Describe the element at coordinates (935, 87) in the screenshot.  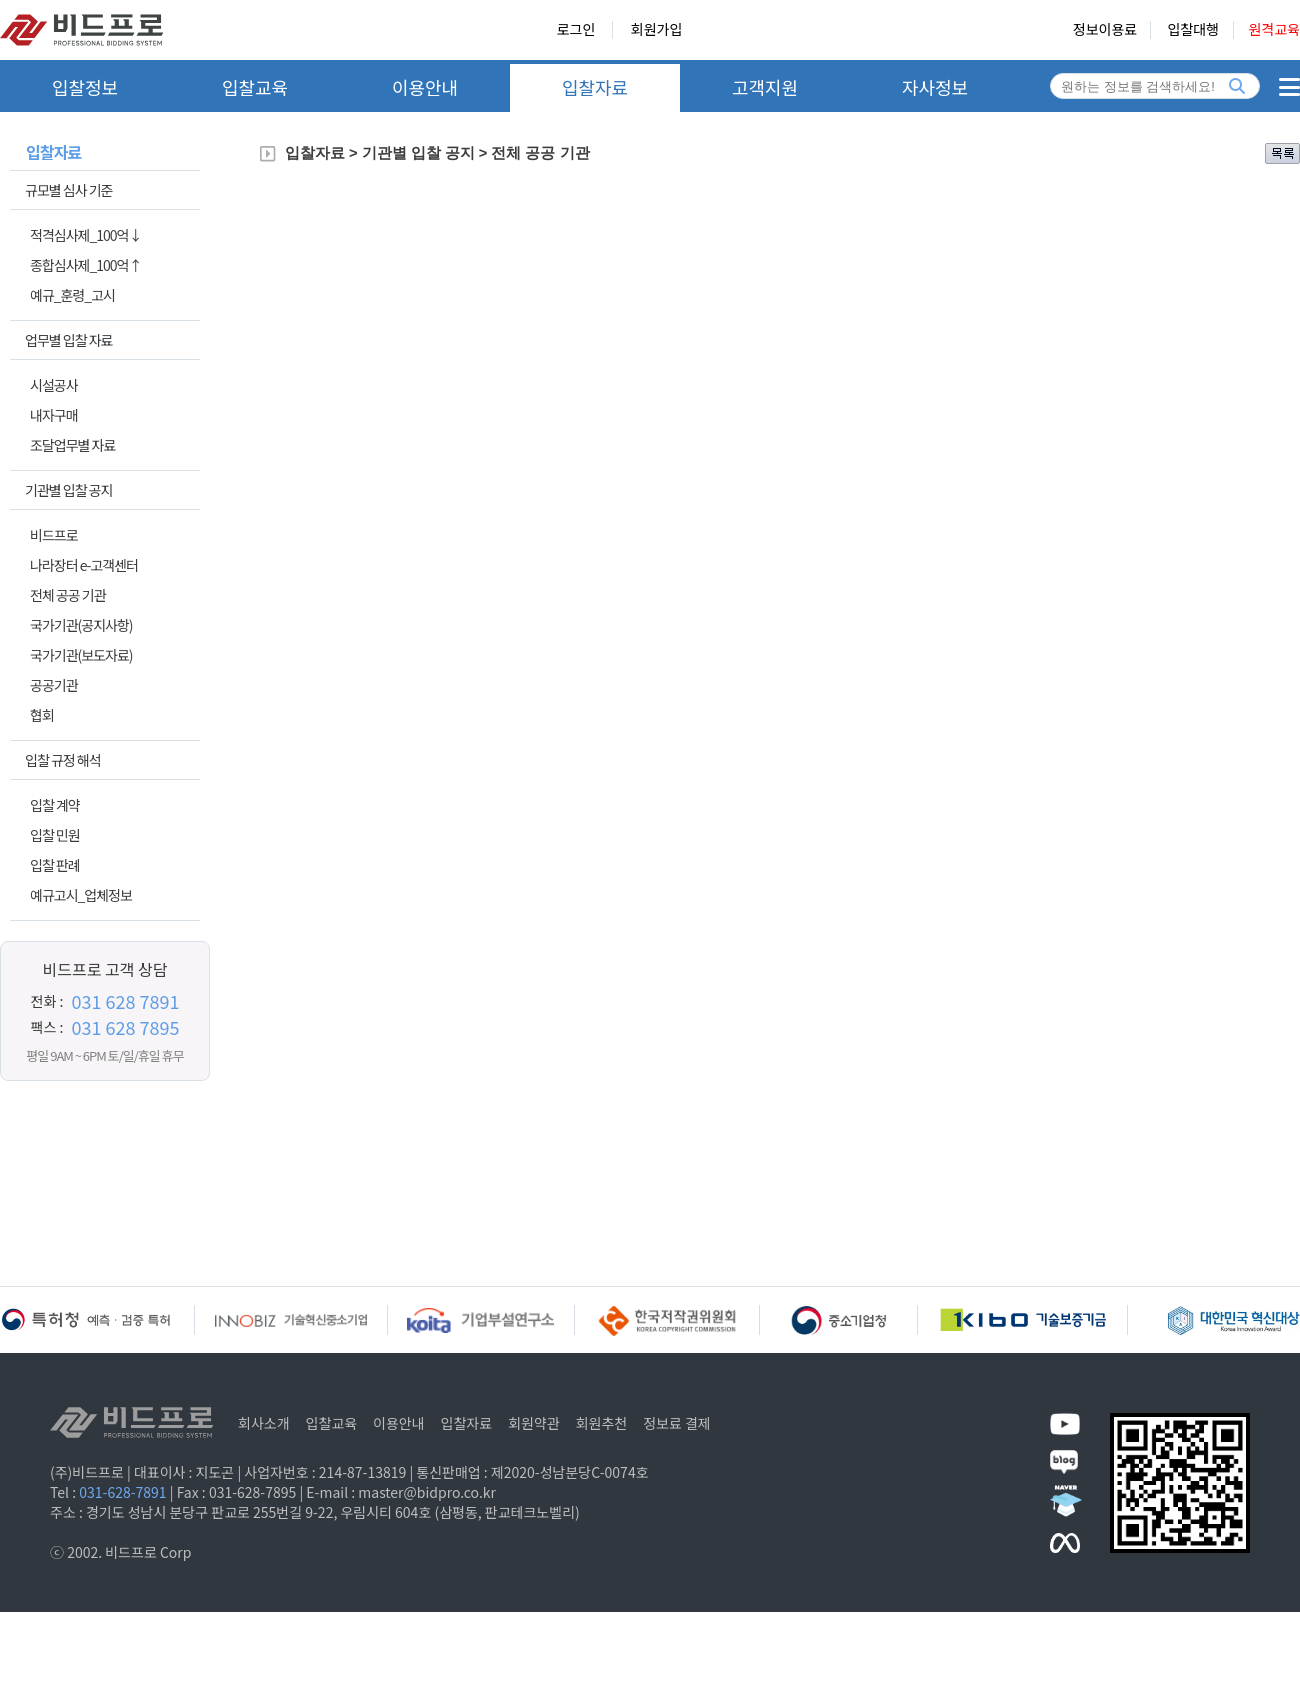
I see `자사정보` at that location.